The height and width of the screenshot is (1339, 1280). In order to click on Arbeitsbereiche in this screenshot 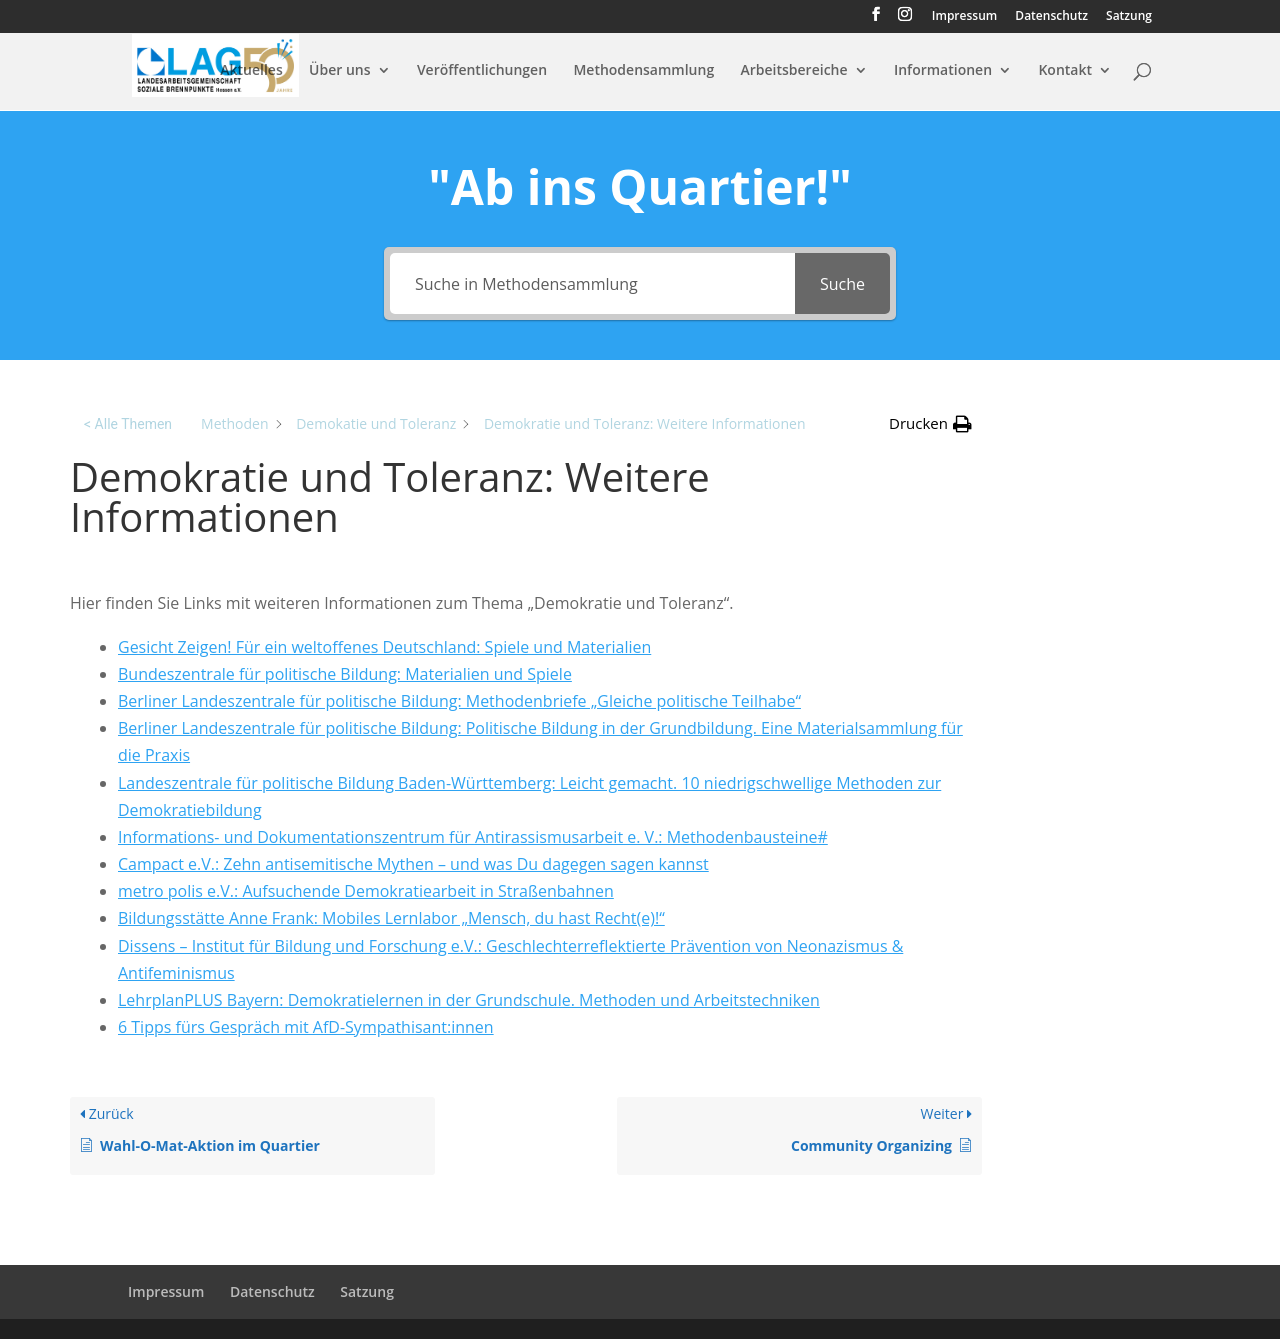, I will do `click(794, 71)`.